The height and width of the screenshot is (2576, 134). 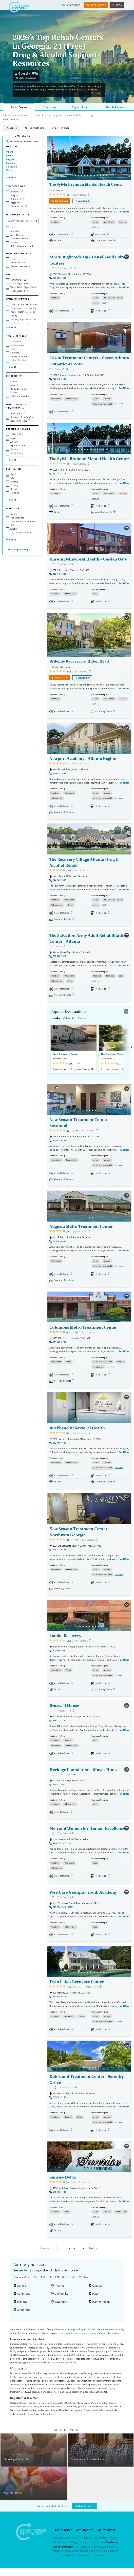 I want to click on Arabic, so click(x=13, y=528).